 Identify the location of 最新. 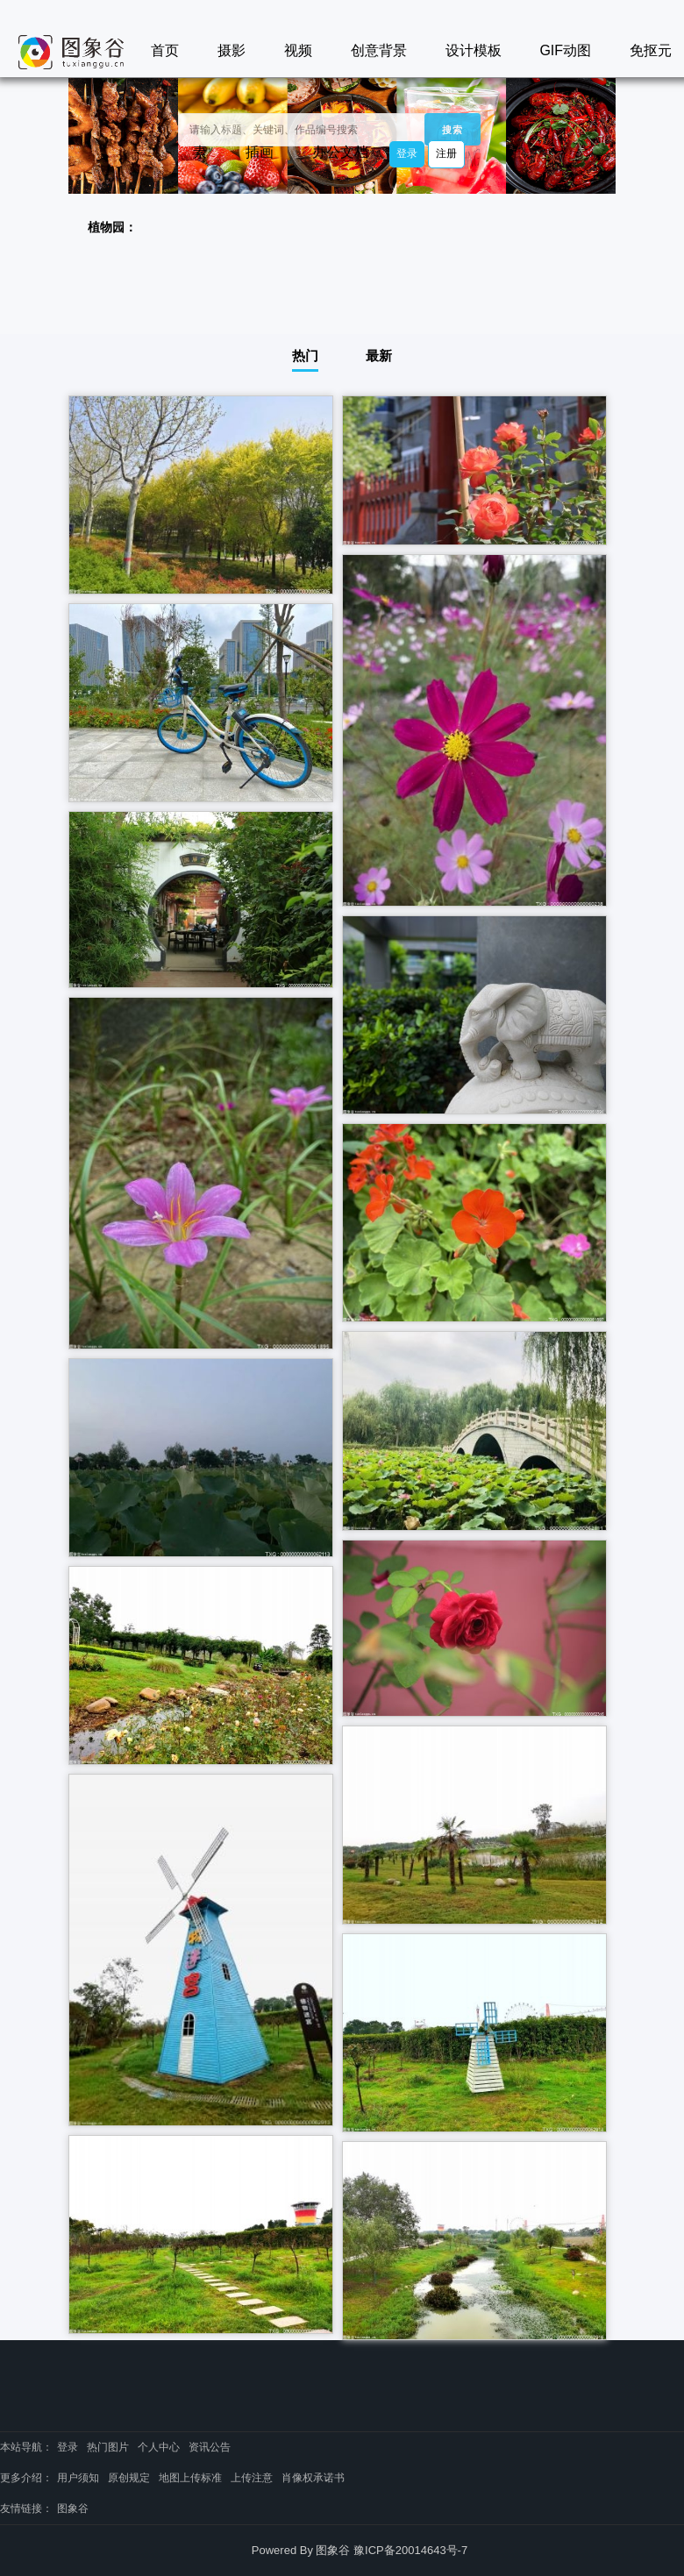
(379, 355).